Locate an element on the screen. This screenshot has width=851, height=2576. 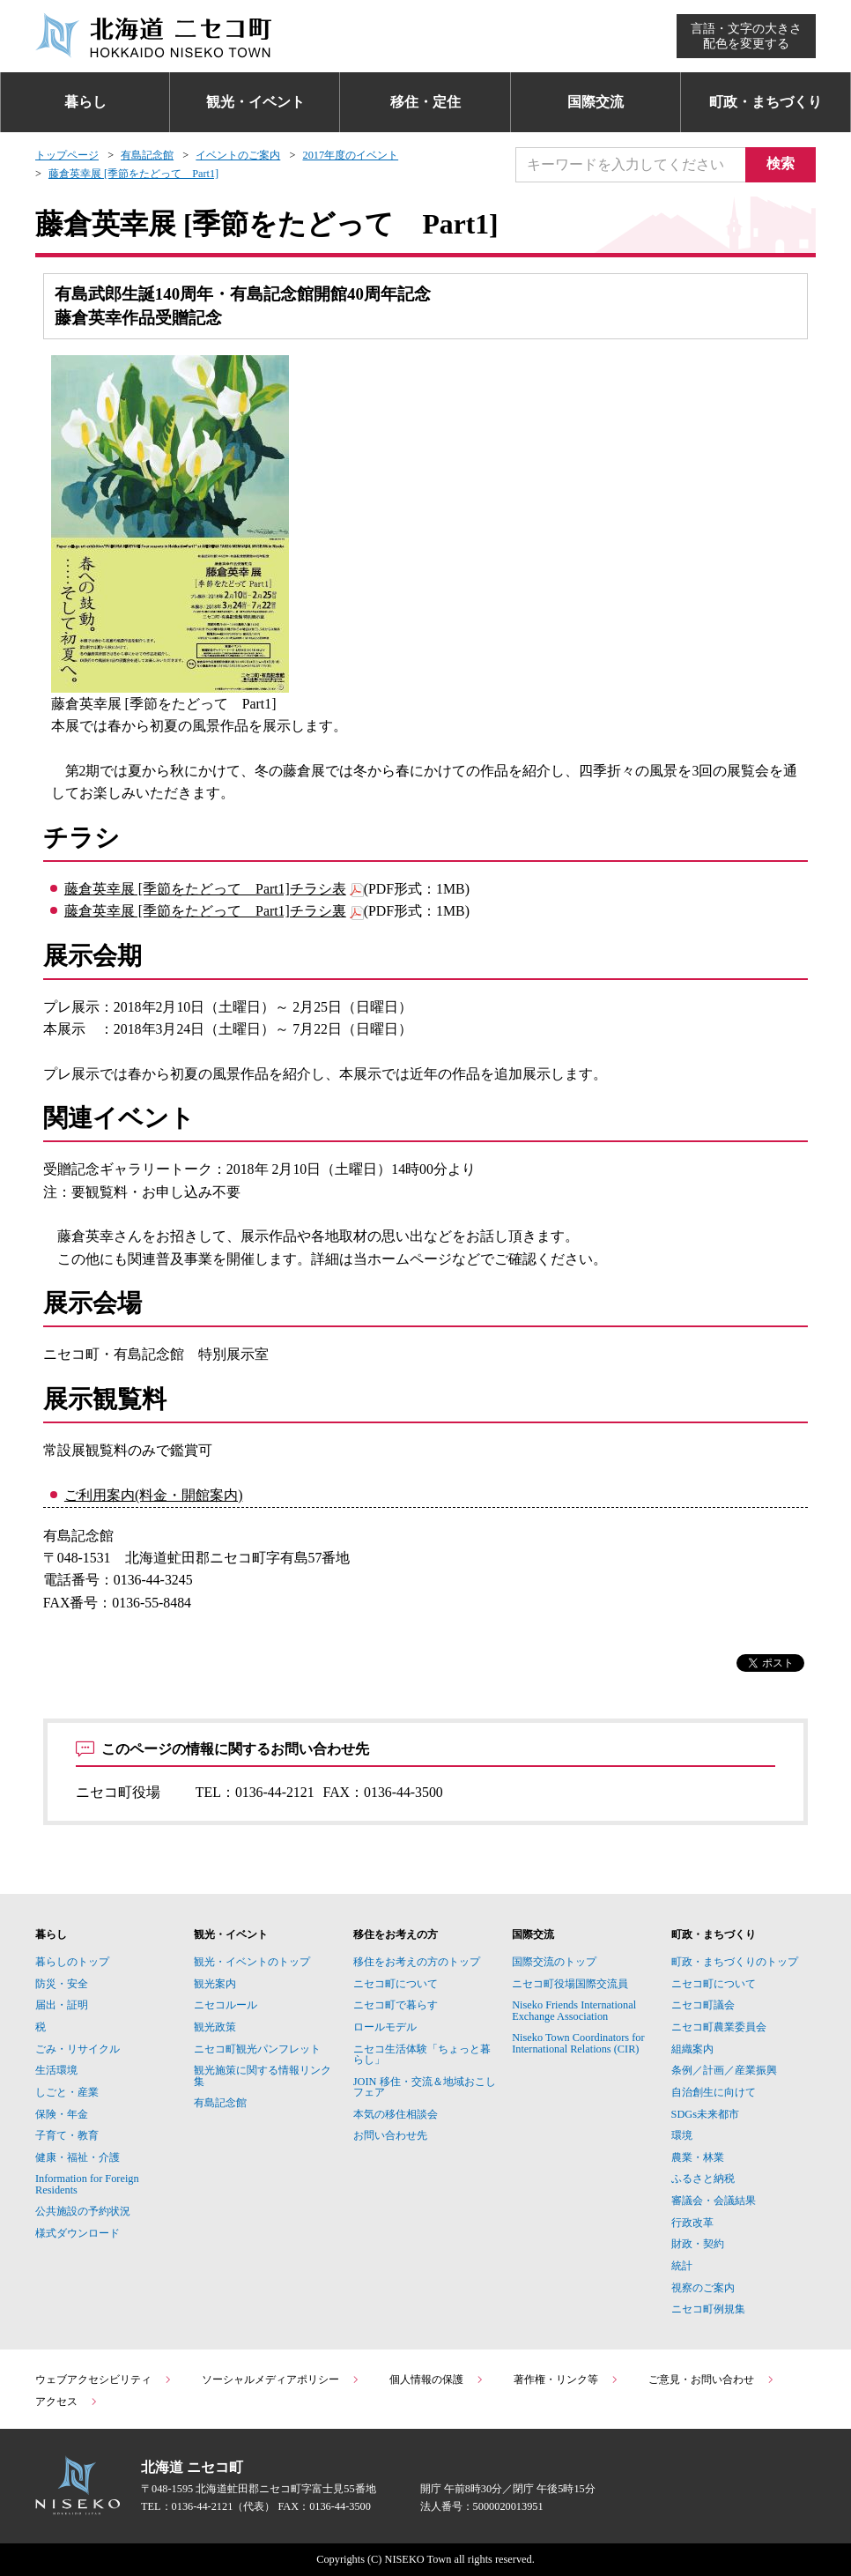
ウェブアクセシビリティ is located at coordinates (104, 2379).